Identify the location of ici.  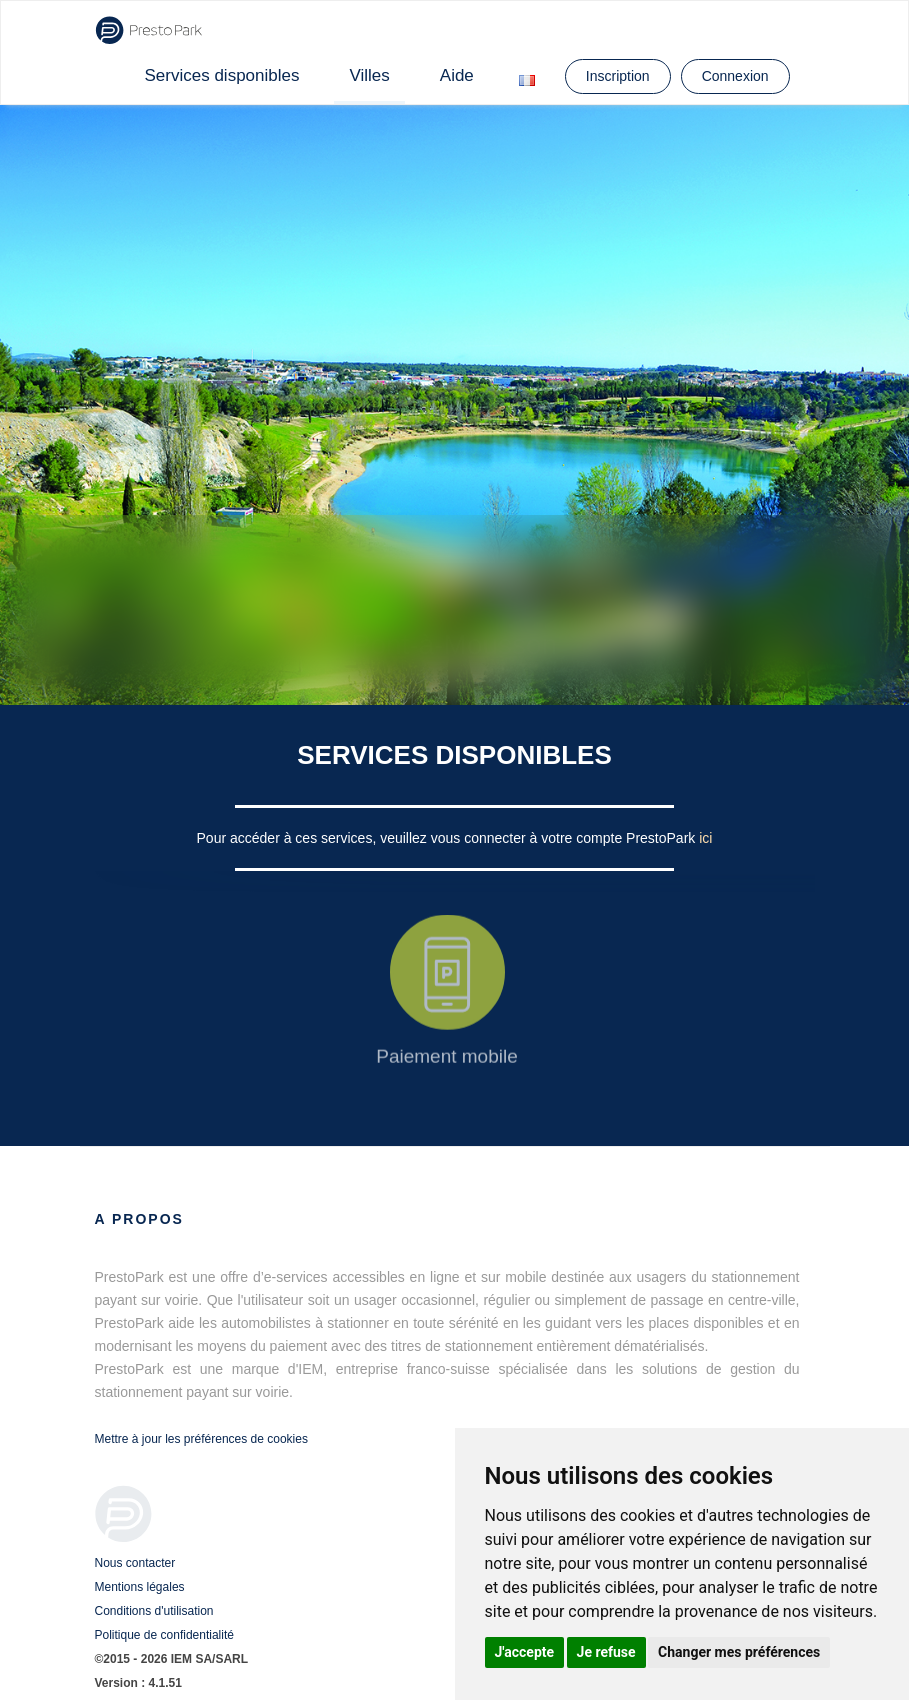
(705, 838).